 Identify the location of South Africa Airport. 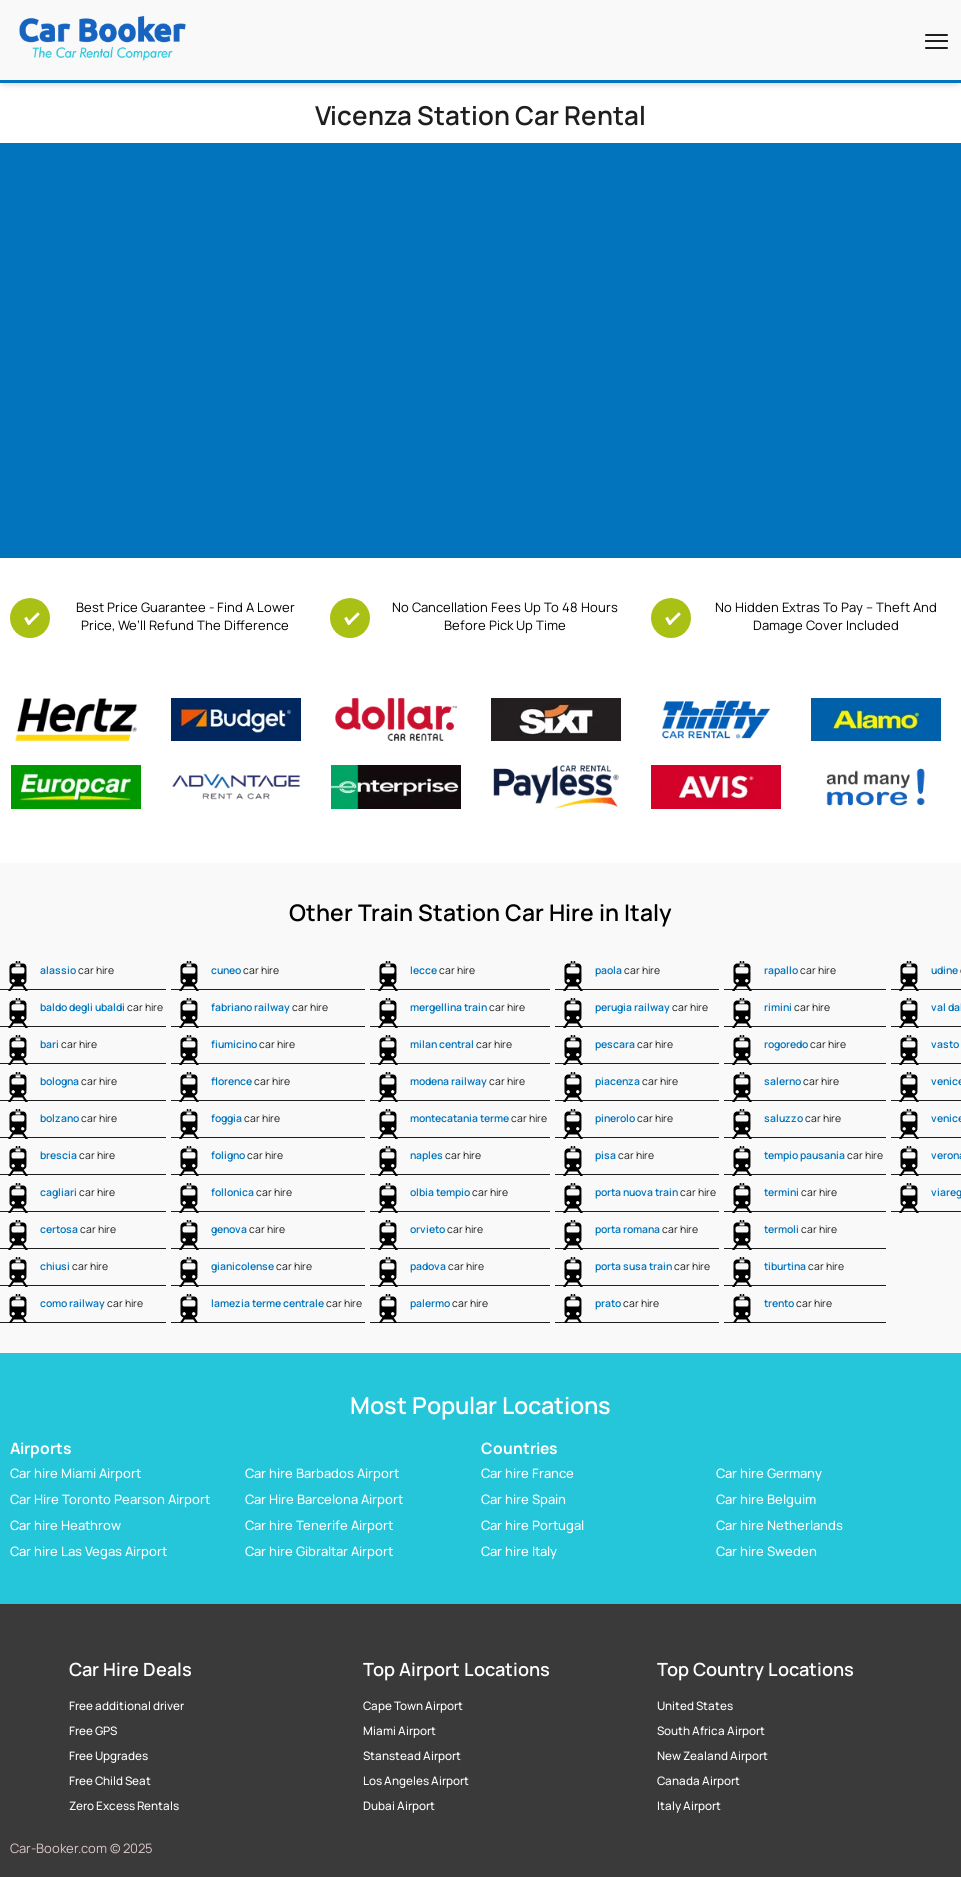
(711, 1731).